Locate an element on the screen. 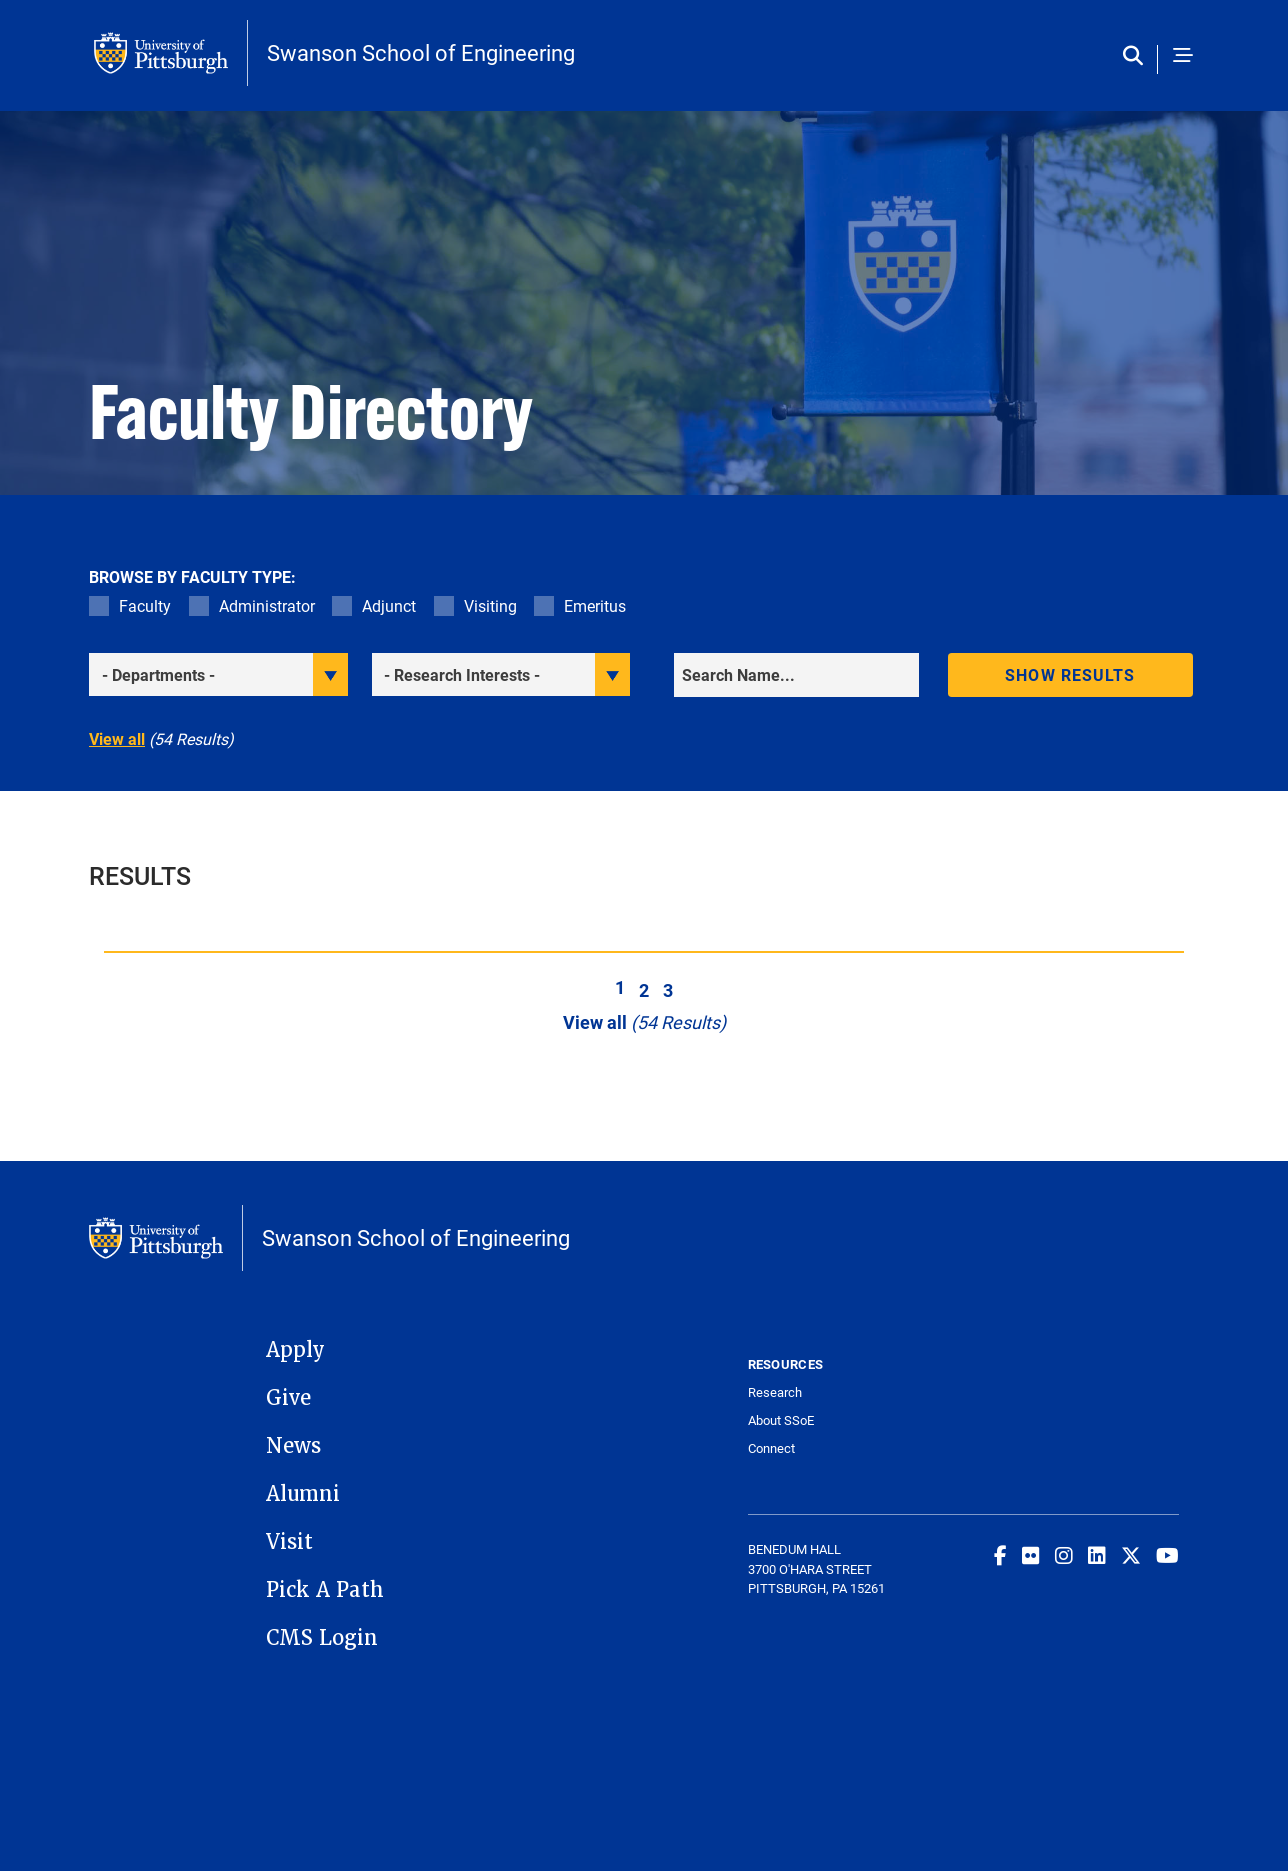  About SSoE is located at coordinates (781, 1420).